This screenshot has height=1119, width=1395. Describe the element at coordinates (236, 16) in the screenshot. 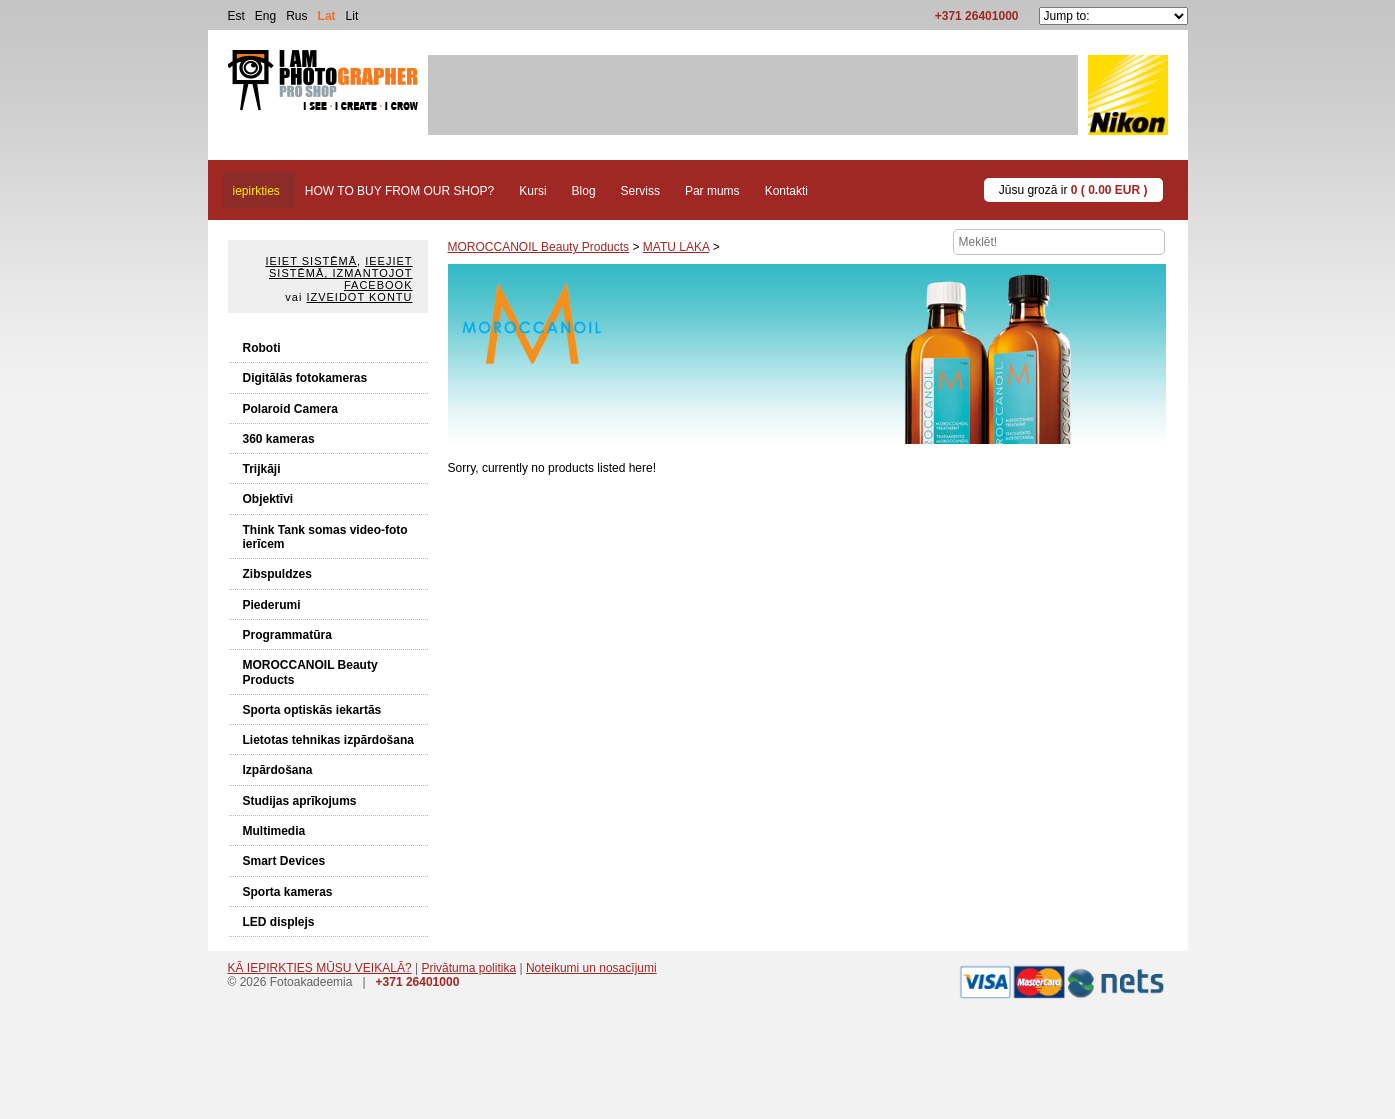

I see `Est` at that location.